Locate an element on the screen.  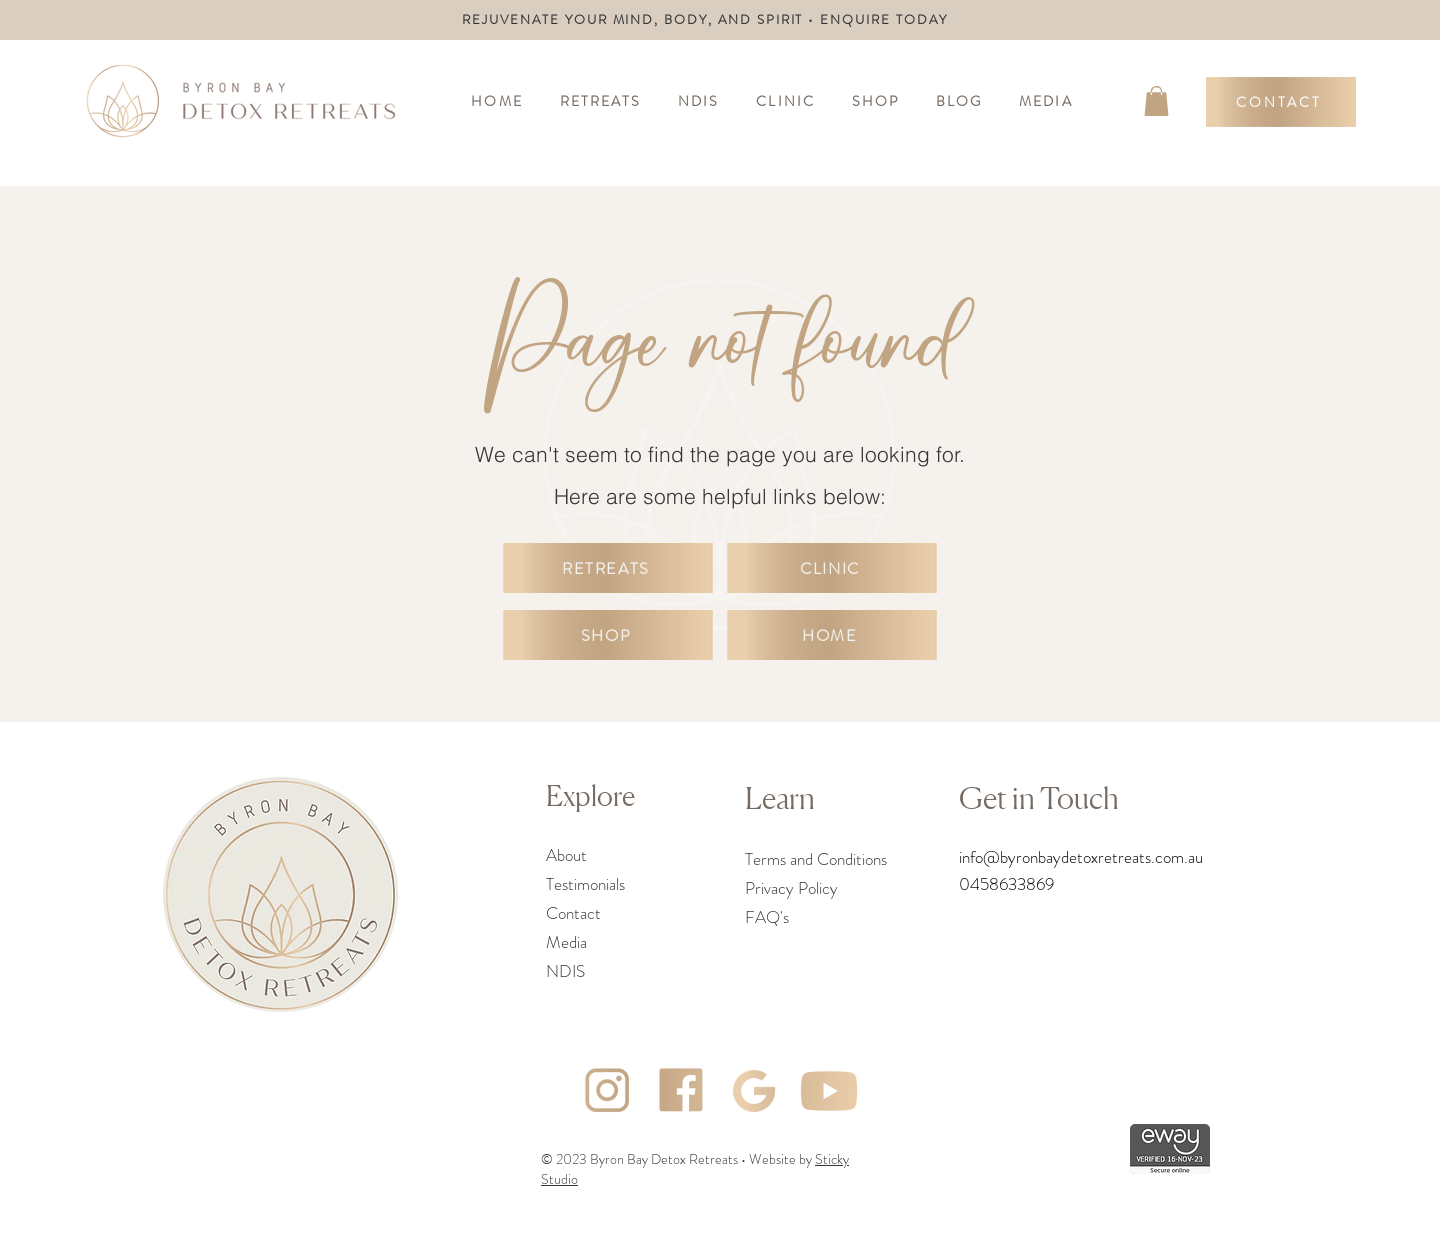
[RETREATS] is located at coordinates (608, 568).